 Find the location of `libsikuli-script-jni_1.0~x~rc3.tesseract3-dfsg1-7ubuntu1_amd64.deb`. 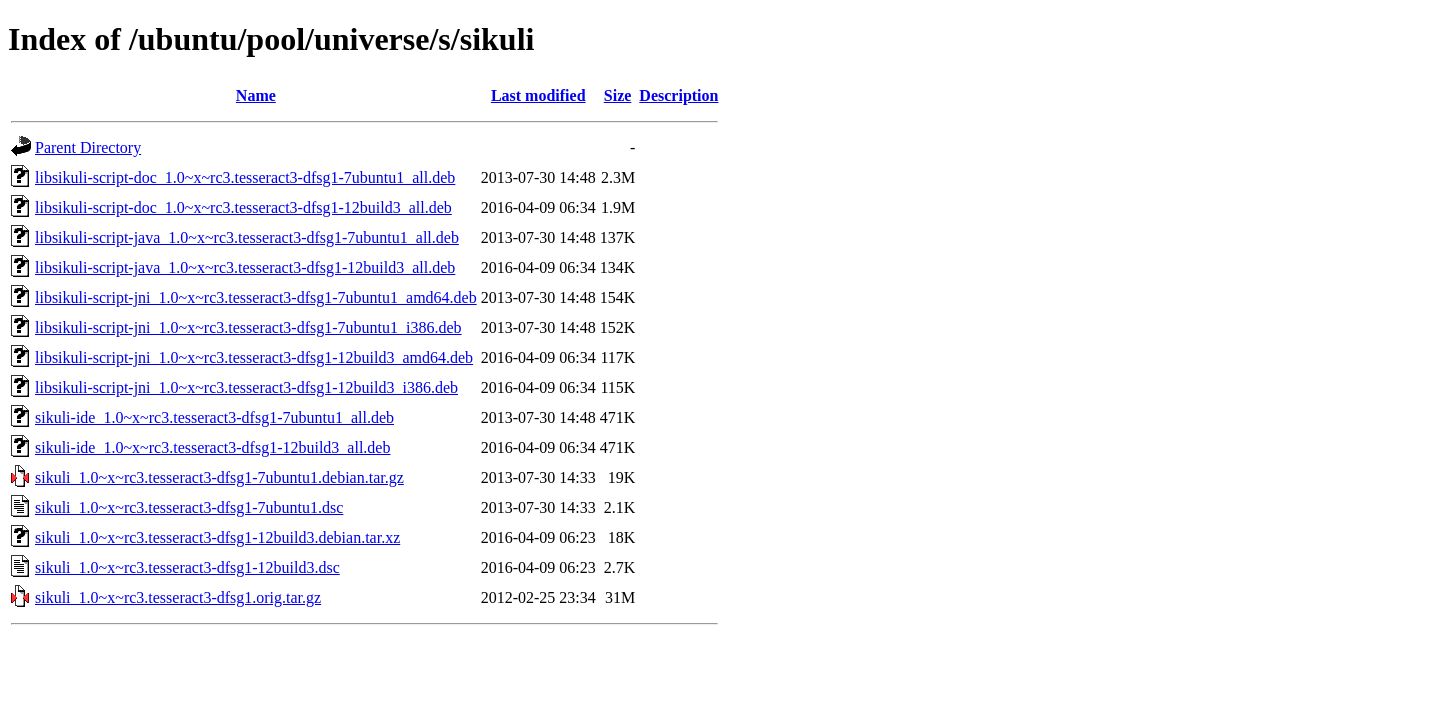

libsikuli-script-jni_1.0~x~rc3.tesseract3-dfsg1-7ubuntu1_amd64.deb is located at coordinates (256, 297).